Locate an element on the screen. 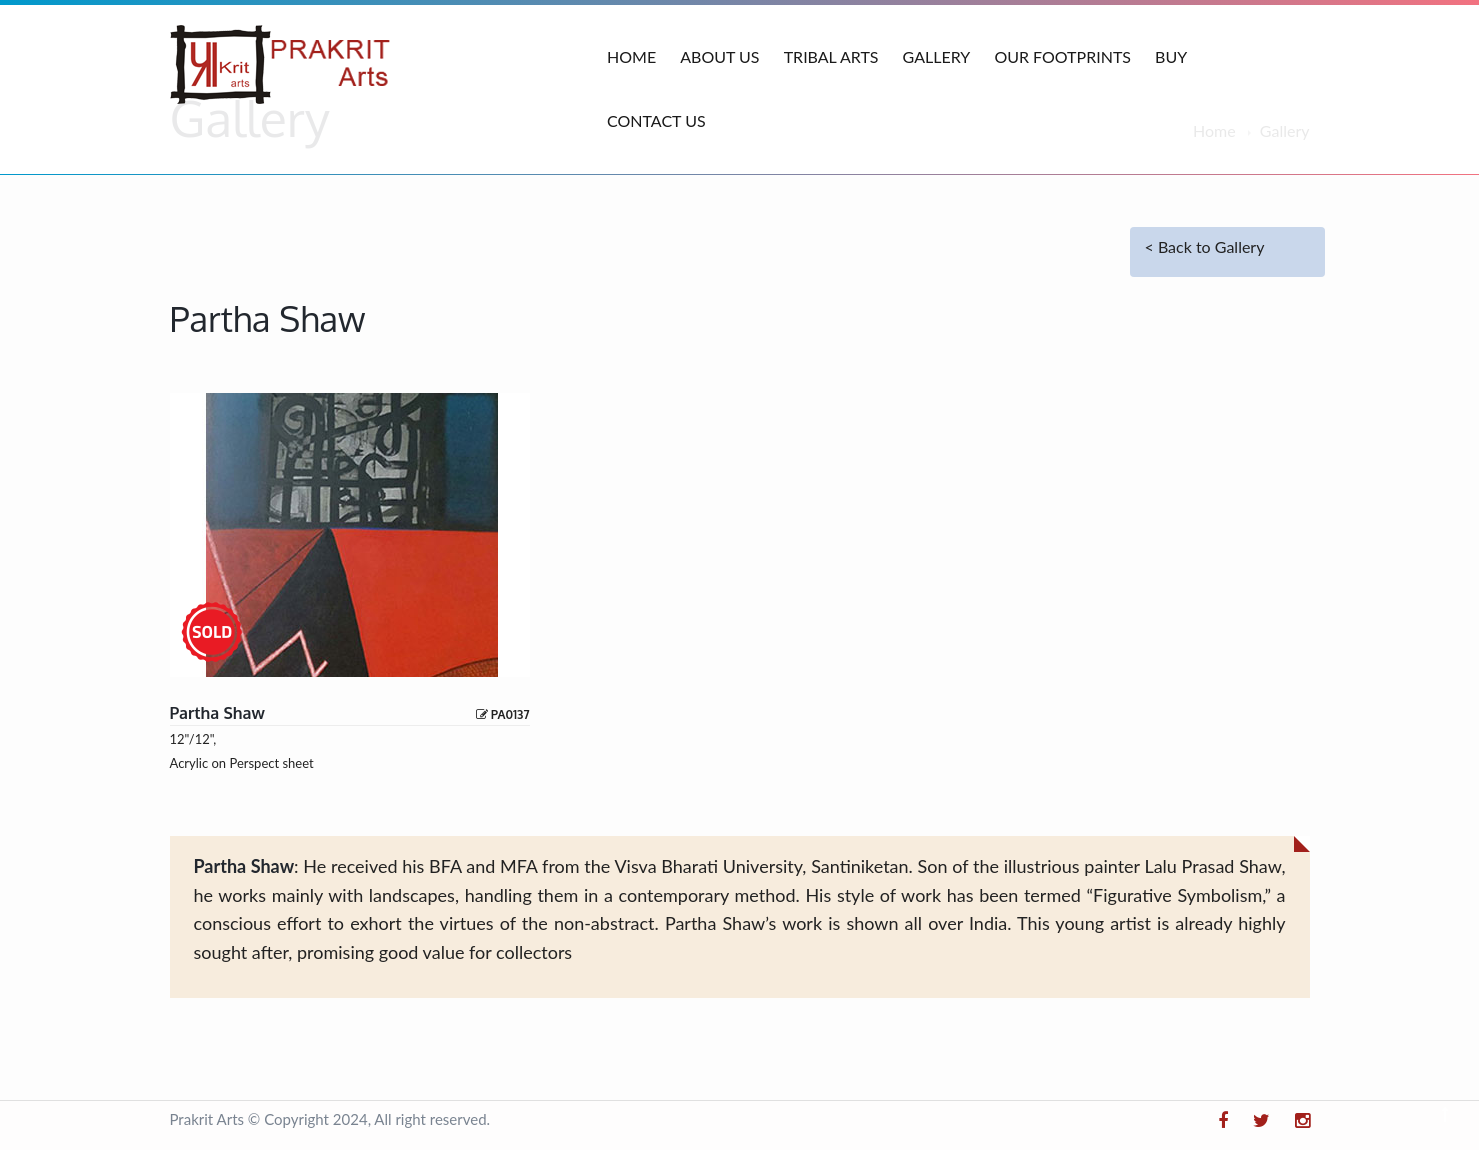  < Back to Gallery is located at coordinates (1205, 246).